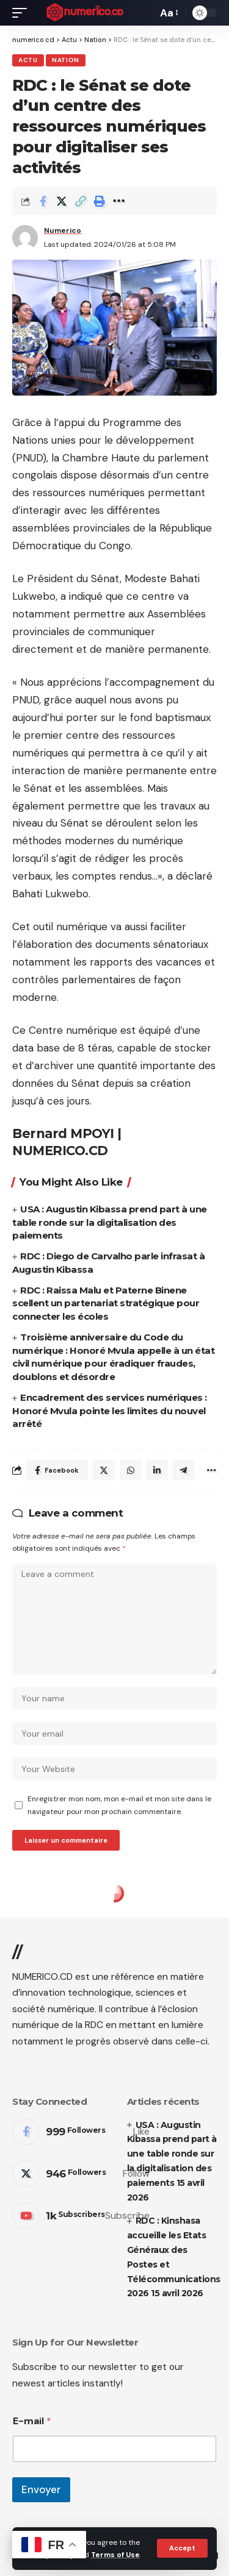 This screenshot has width=229, height=2576. Describe the element at coordinates (62, 230) in the screenshot. I see `Numerico` at that location.